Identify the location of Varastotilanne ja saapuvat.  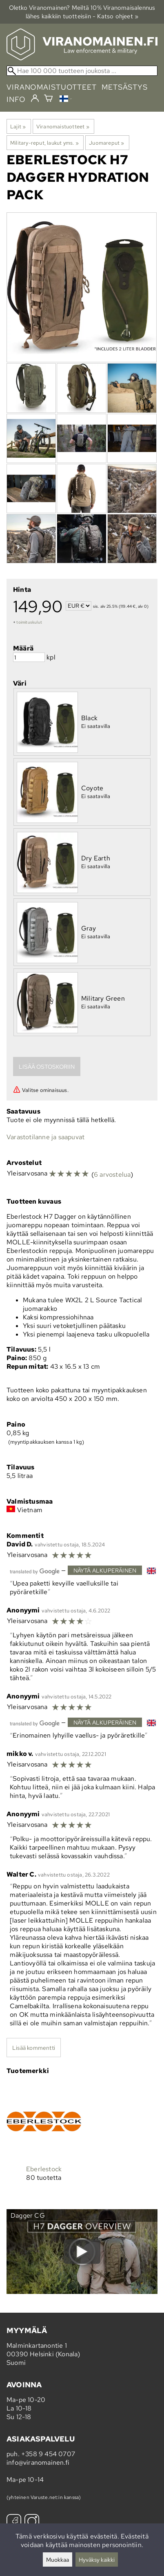
(45, 1137).